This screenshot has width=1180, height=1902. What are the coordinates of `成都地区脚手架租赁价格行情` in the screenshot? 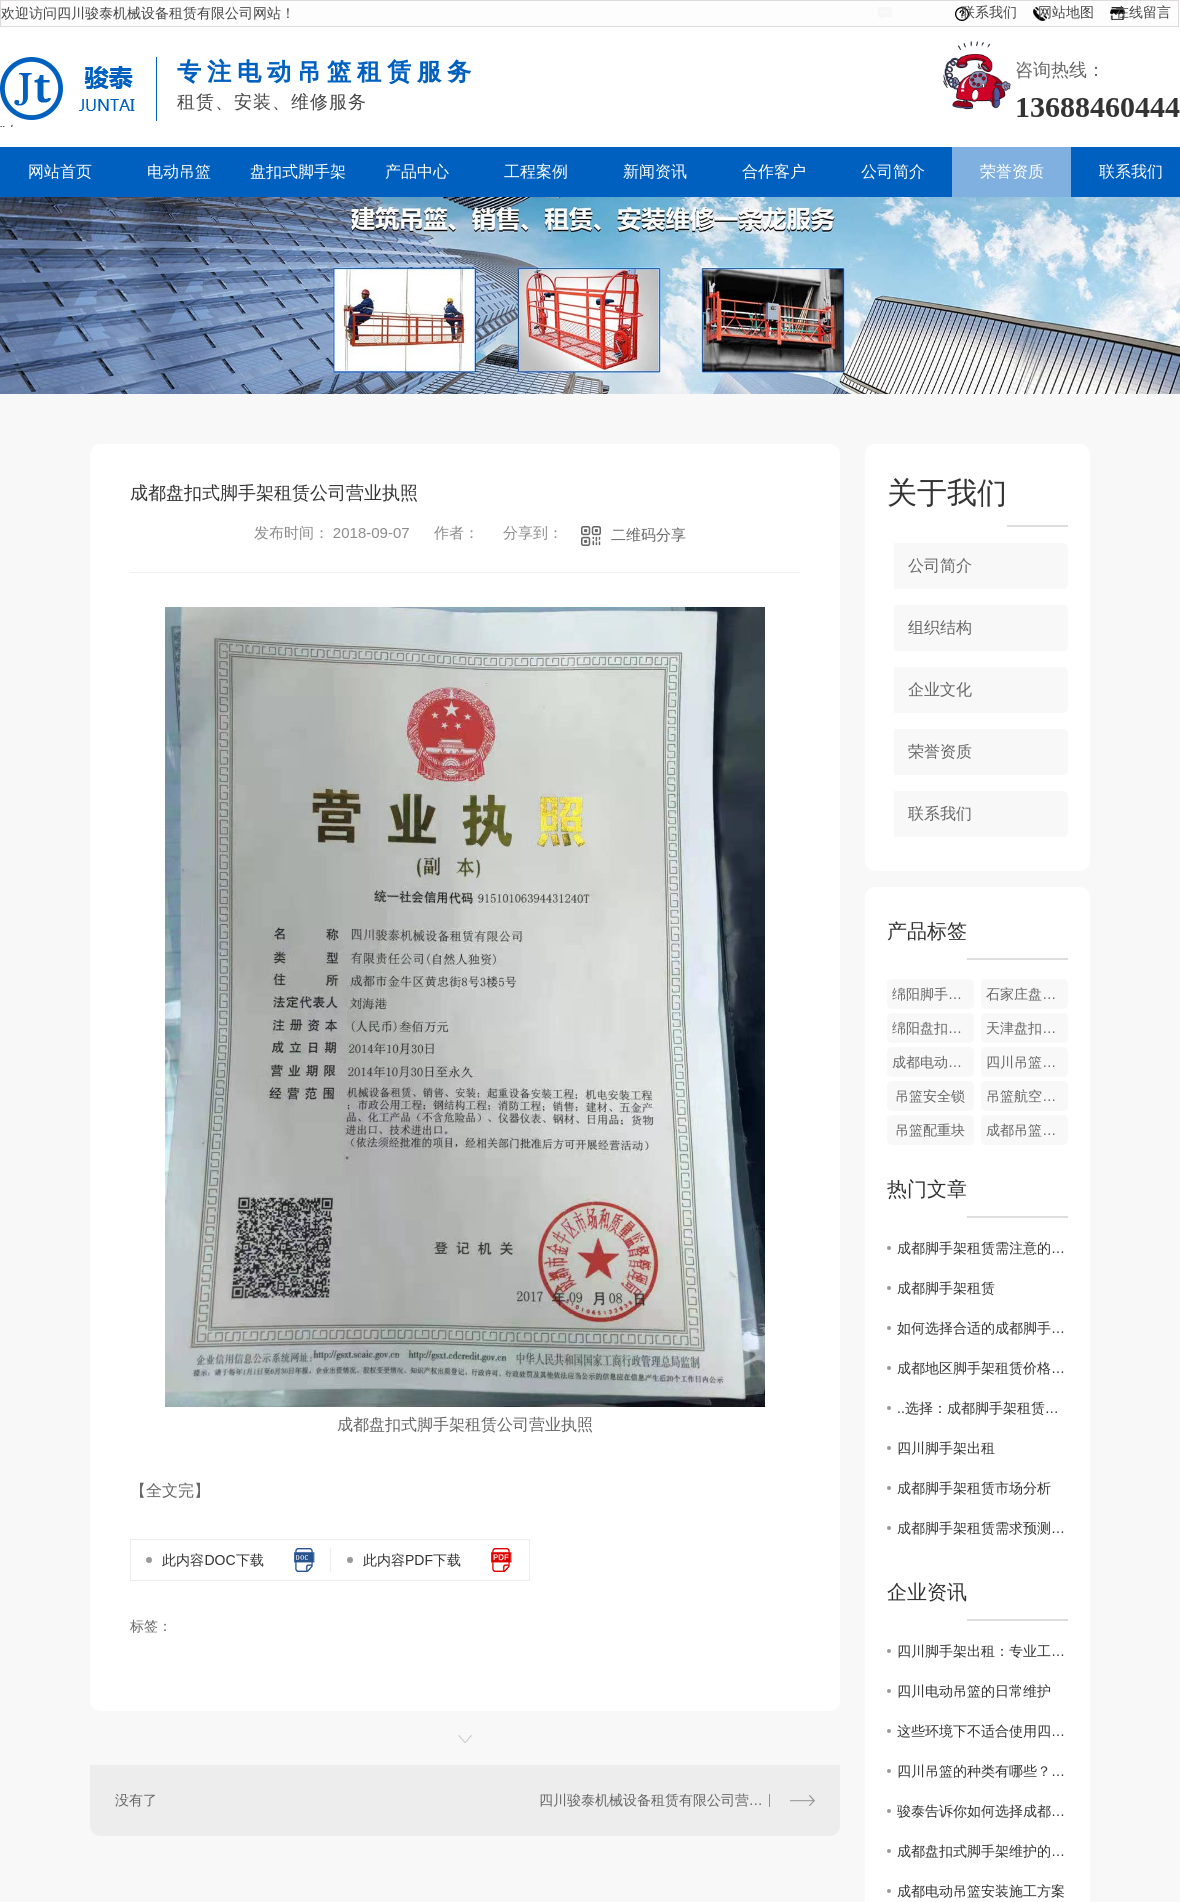 It's located at (982, 1368).